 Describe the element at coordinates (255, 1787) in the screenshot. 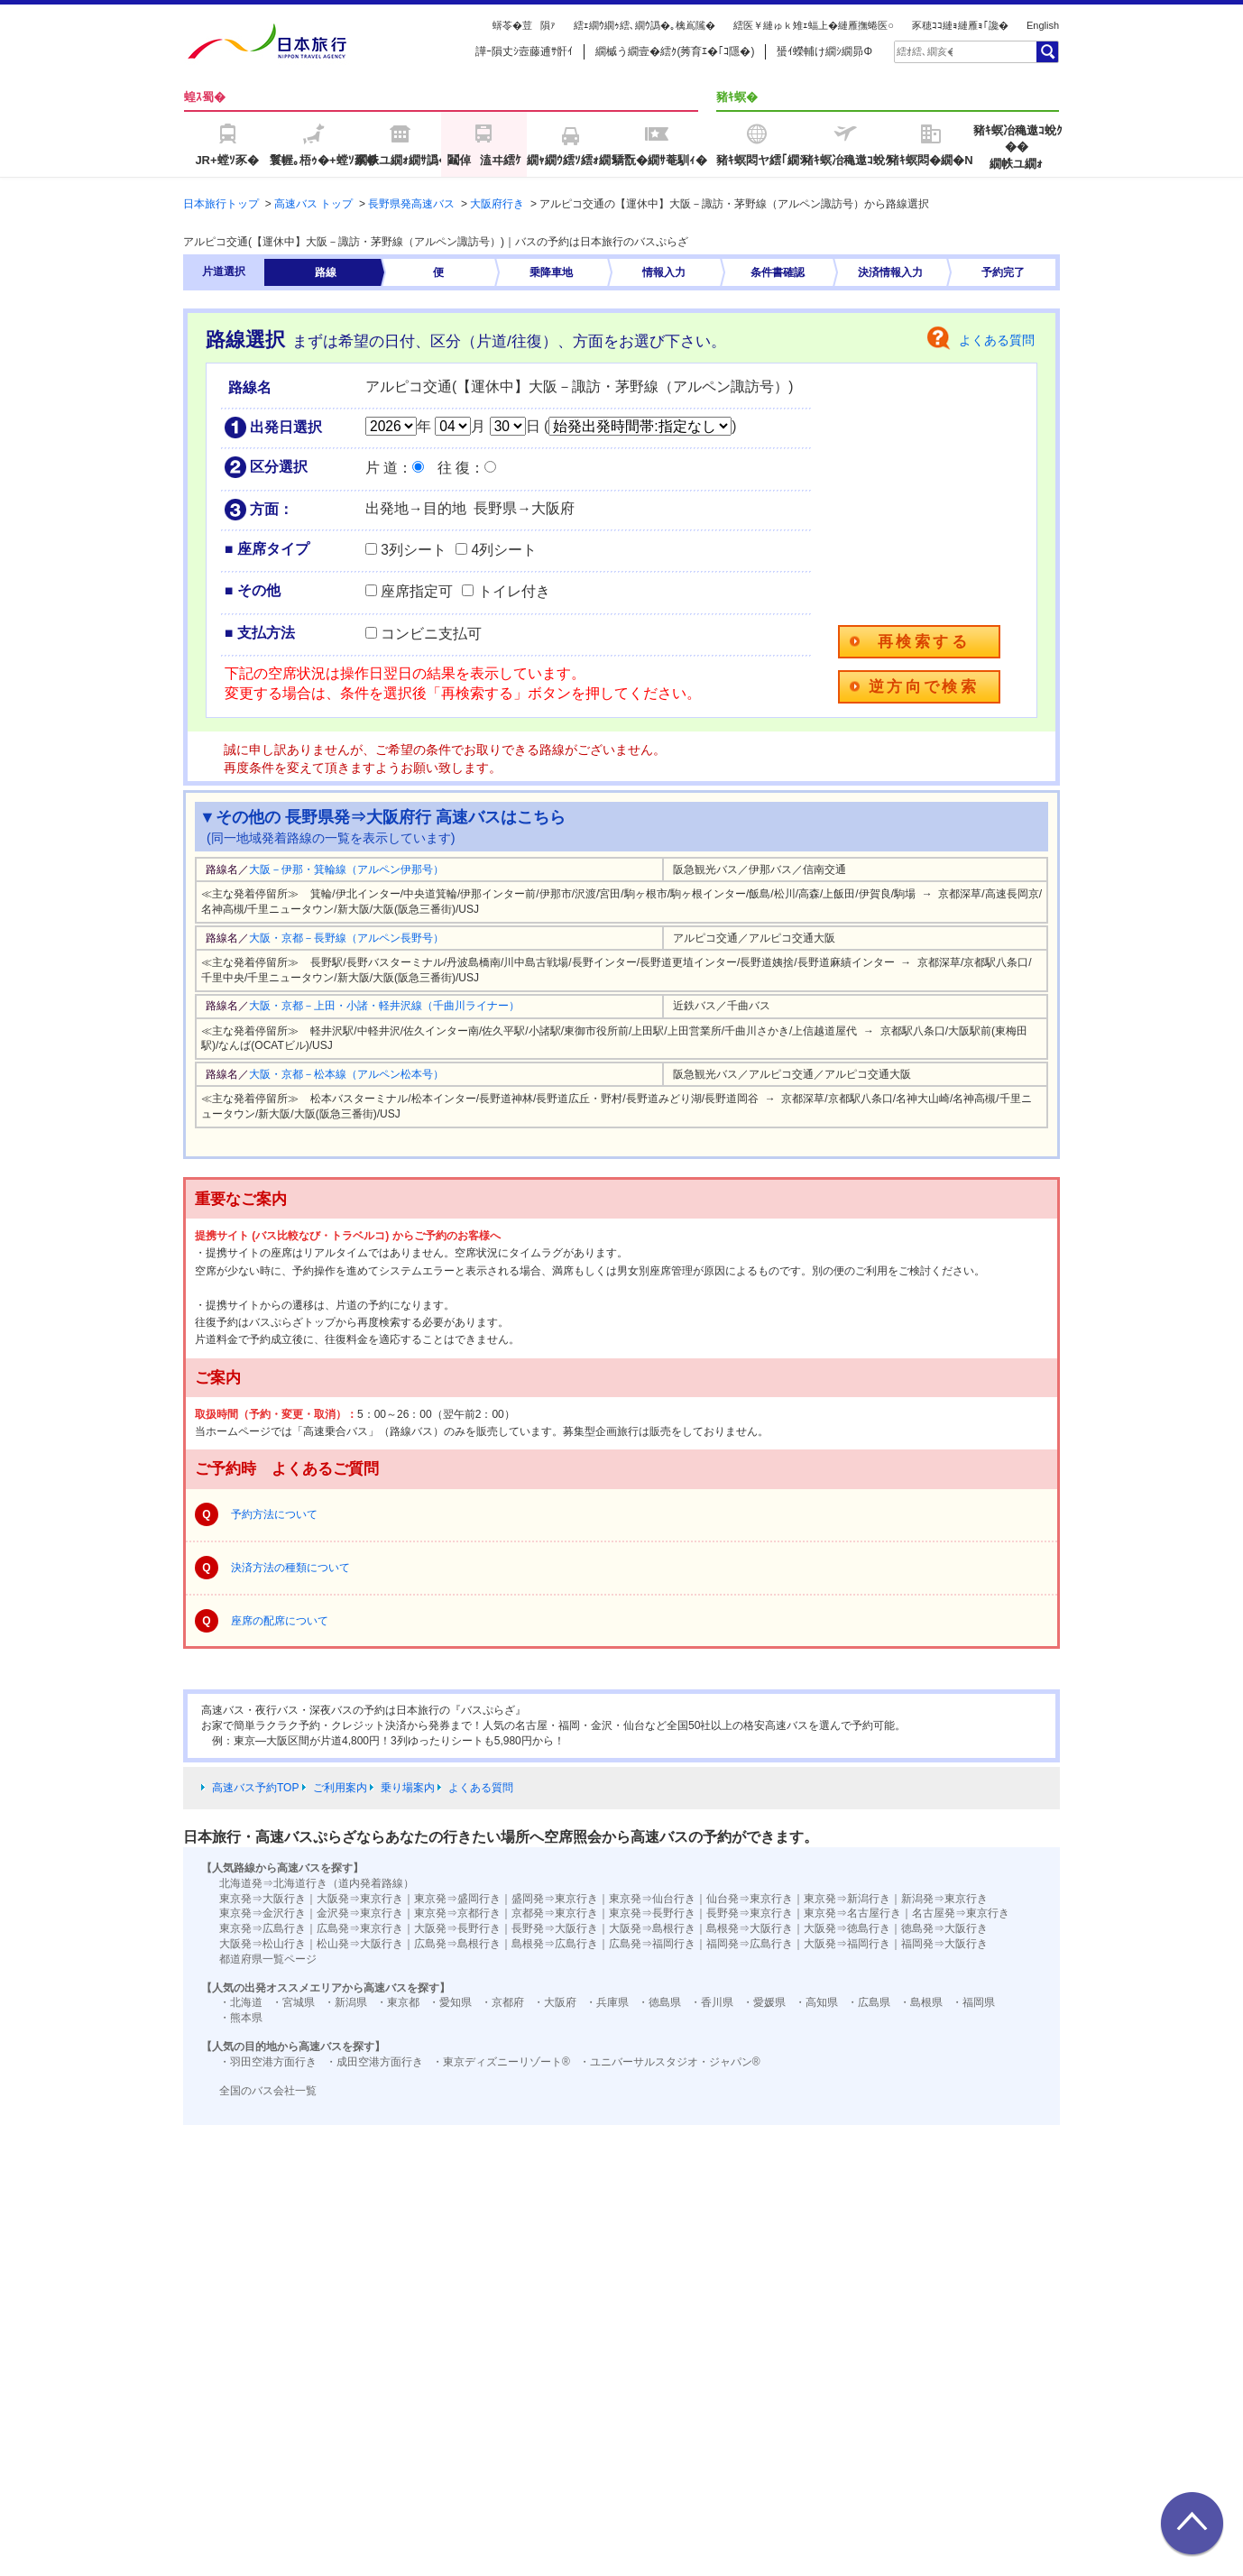

I see `高速バス予約TOP` at that location.